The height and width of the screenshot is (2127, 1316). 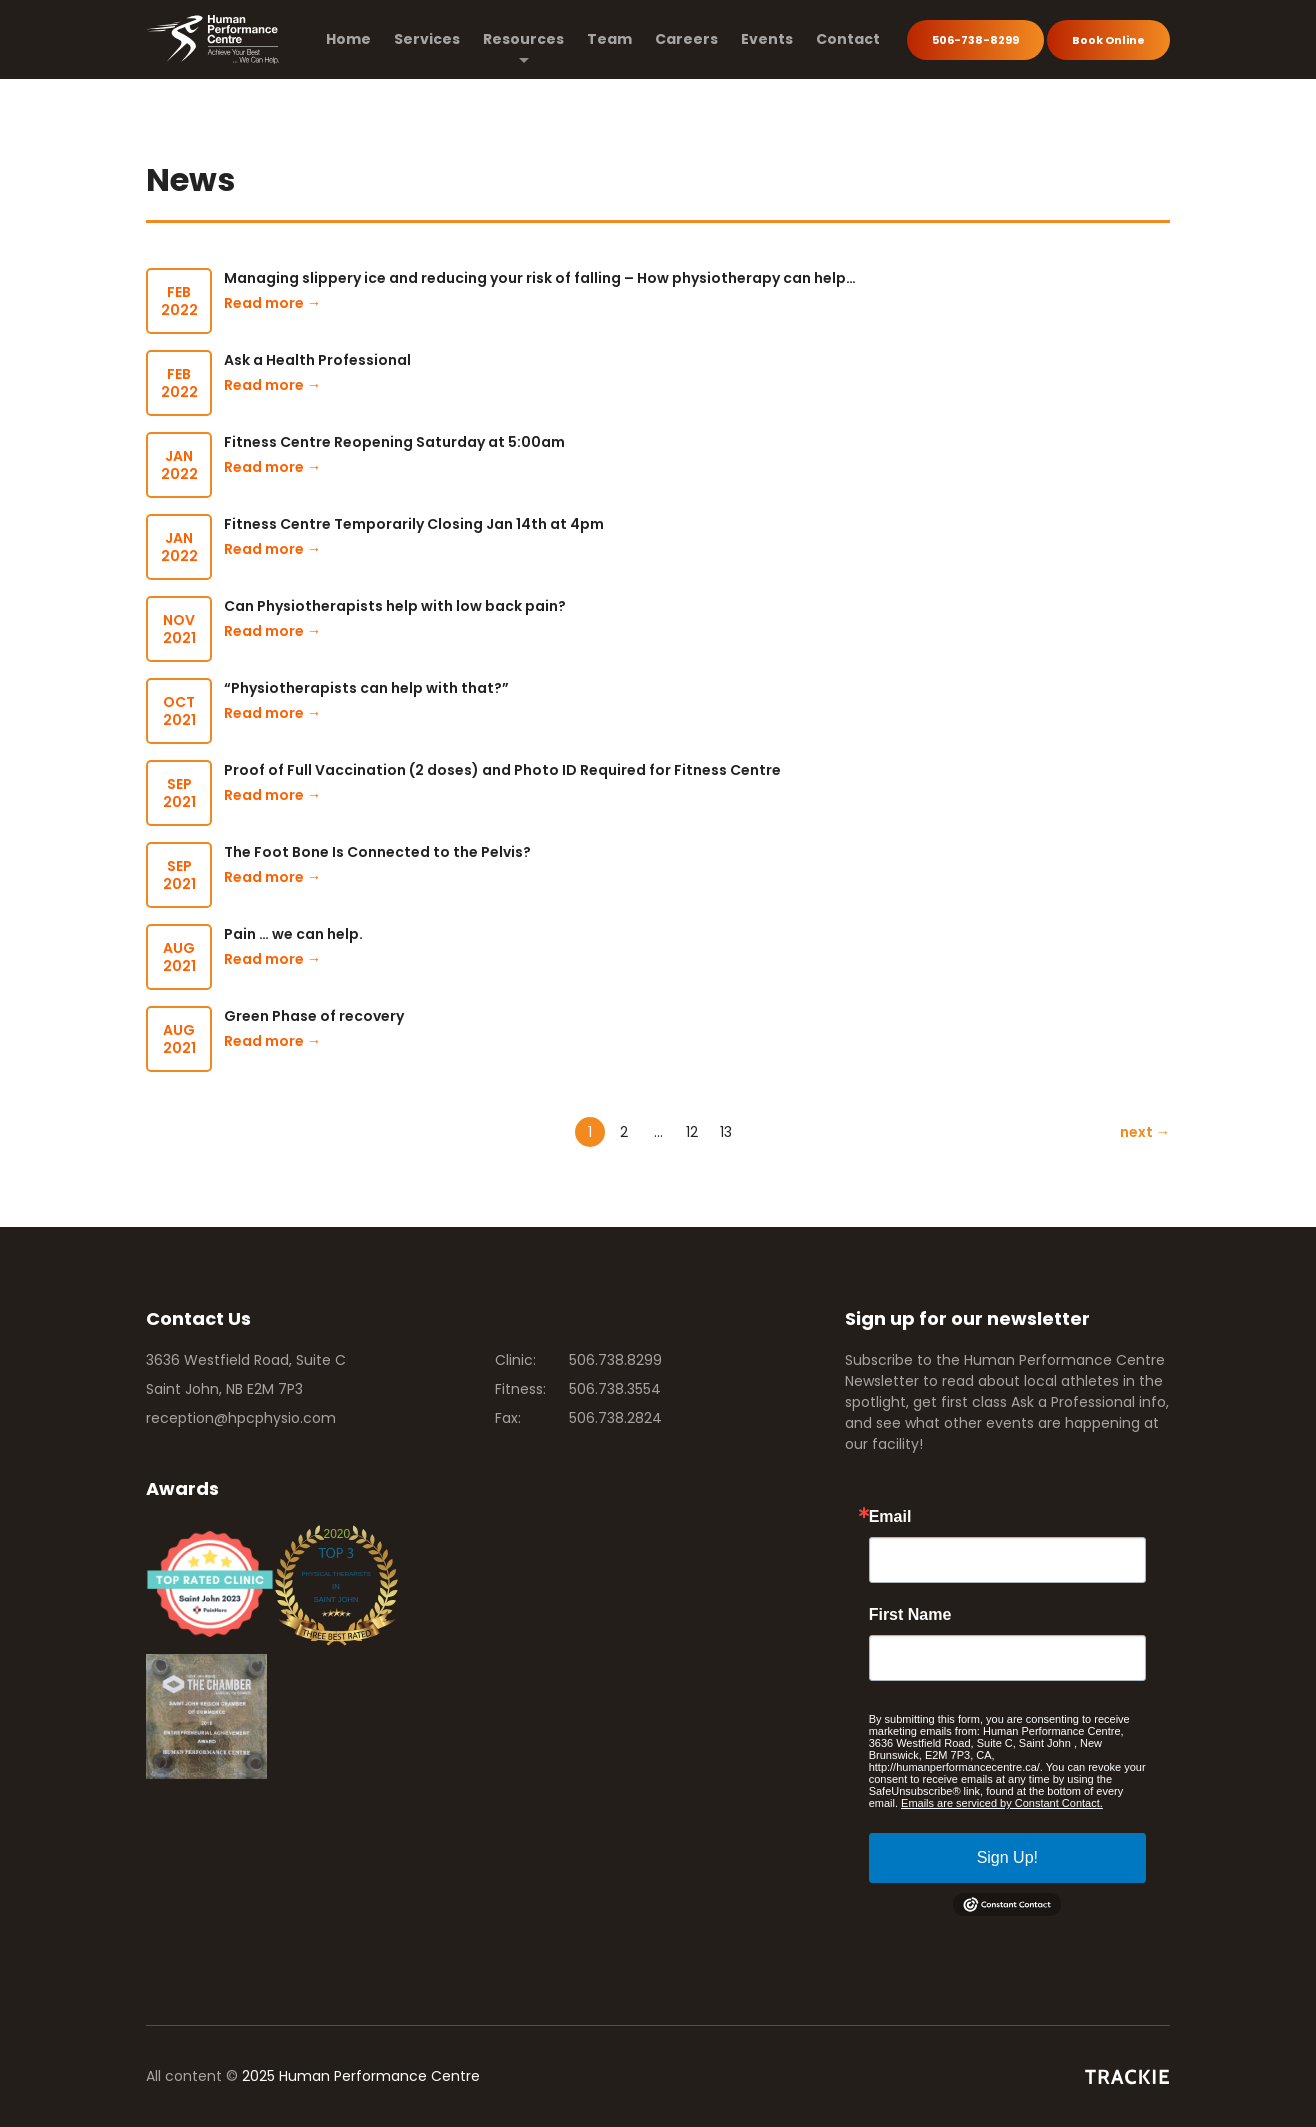 I want to click on next →, so click(x=1145, y=1132).